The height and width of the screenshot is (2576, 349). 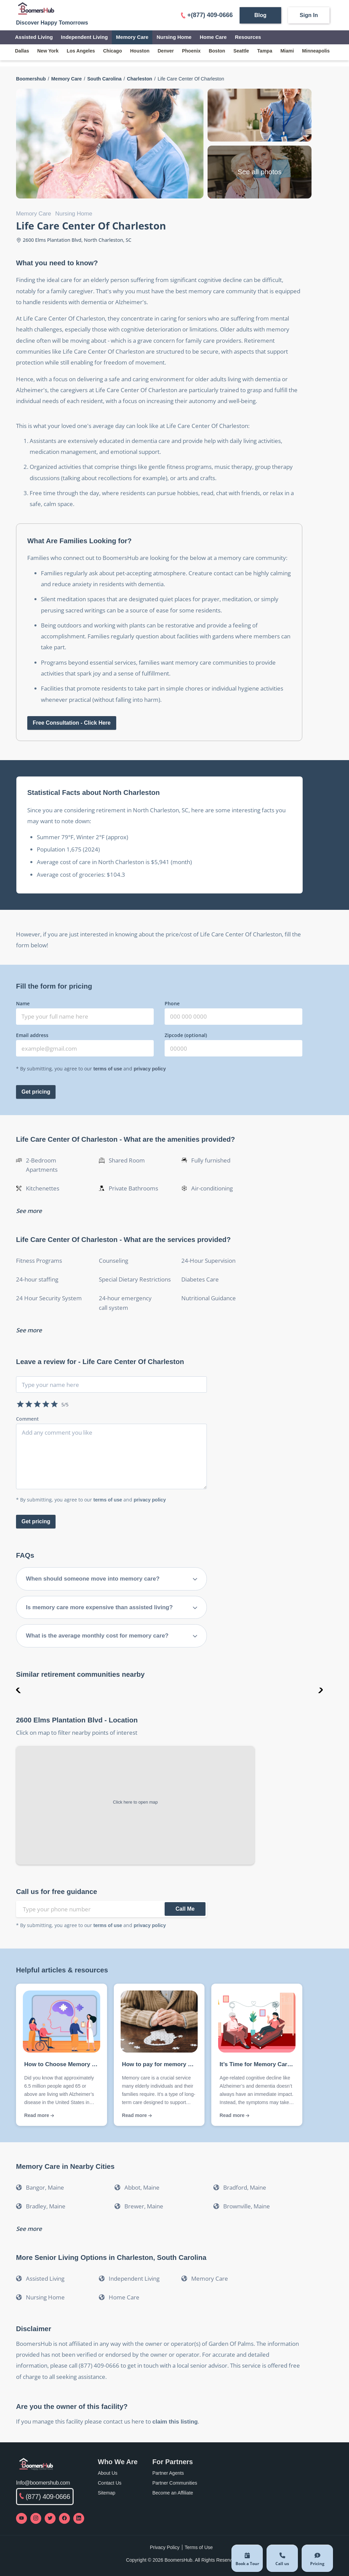 I want to click on privacy policy, so click(x=150, y=1068).